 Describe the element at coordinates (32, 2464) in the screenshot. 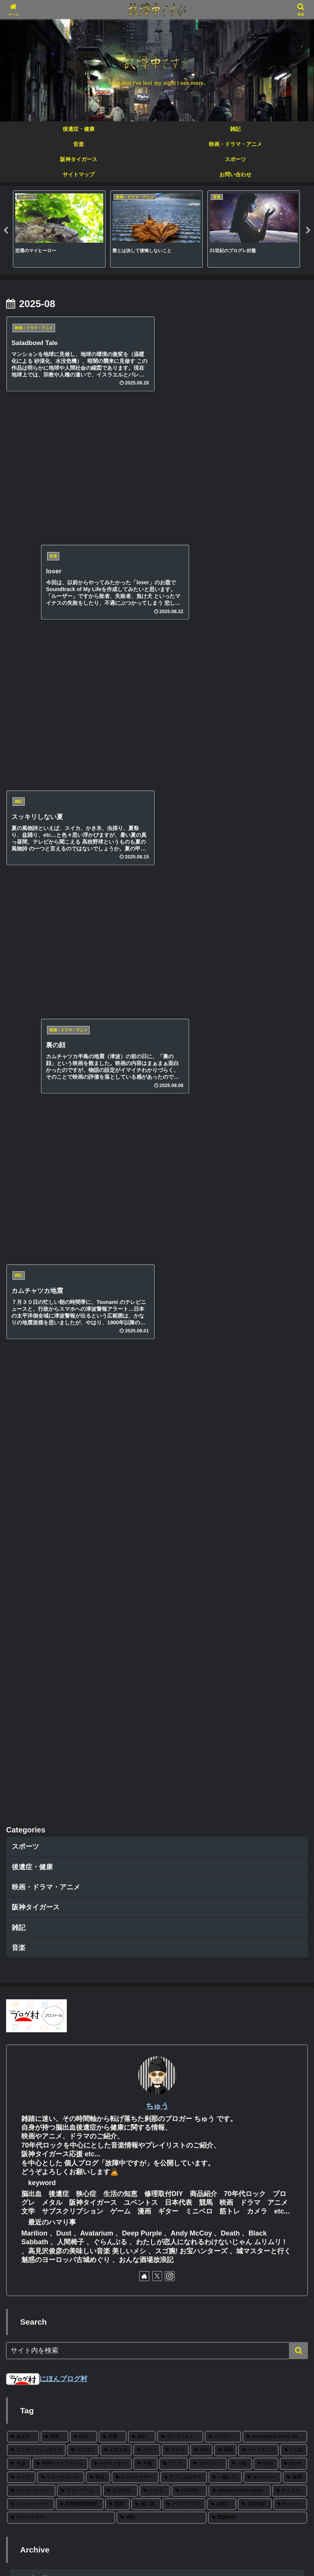

I see `farewell…` at that location.